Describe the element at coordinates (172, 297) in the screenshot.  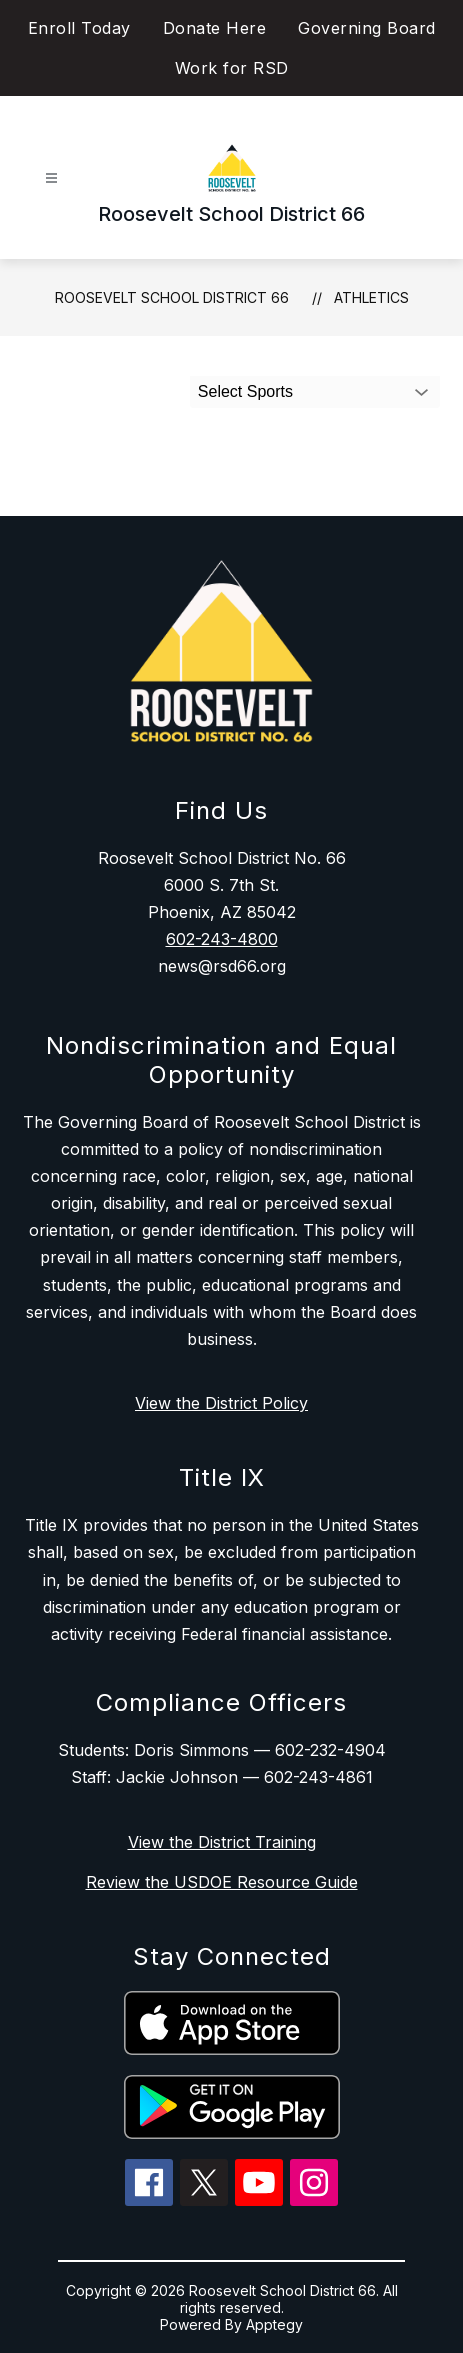
I see `Roosevelt School District 66` at that location.